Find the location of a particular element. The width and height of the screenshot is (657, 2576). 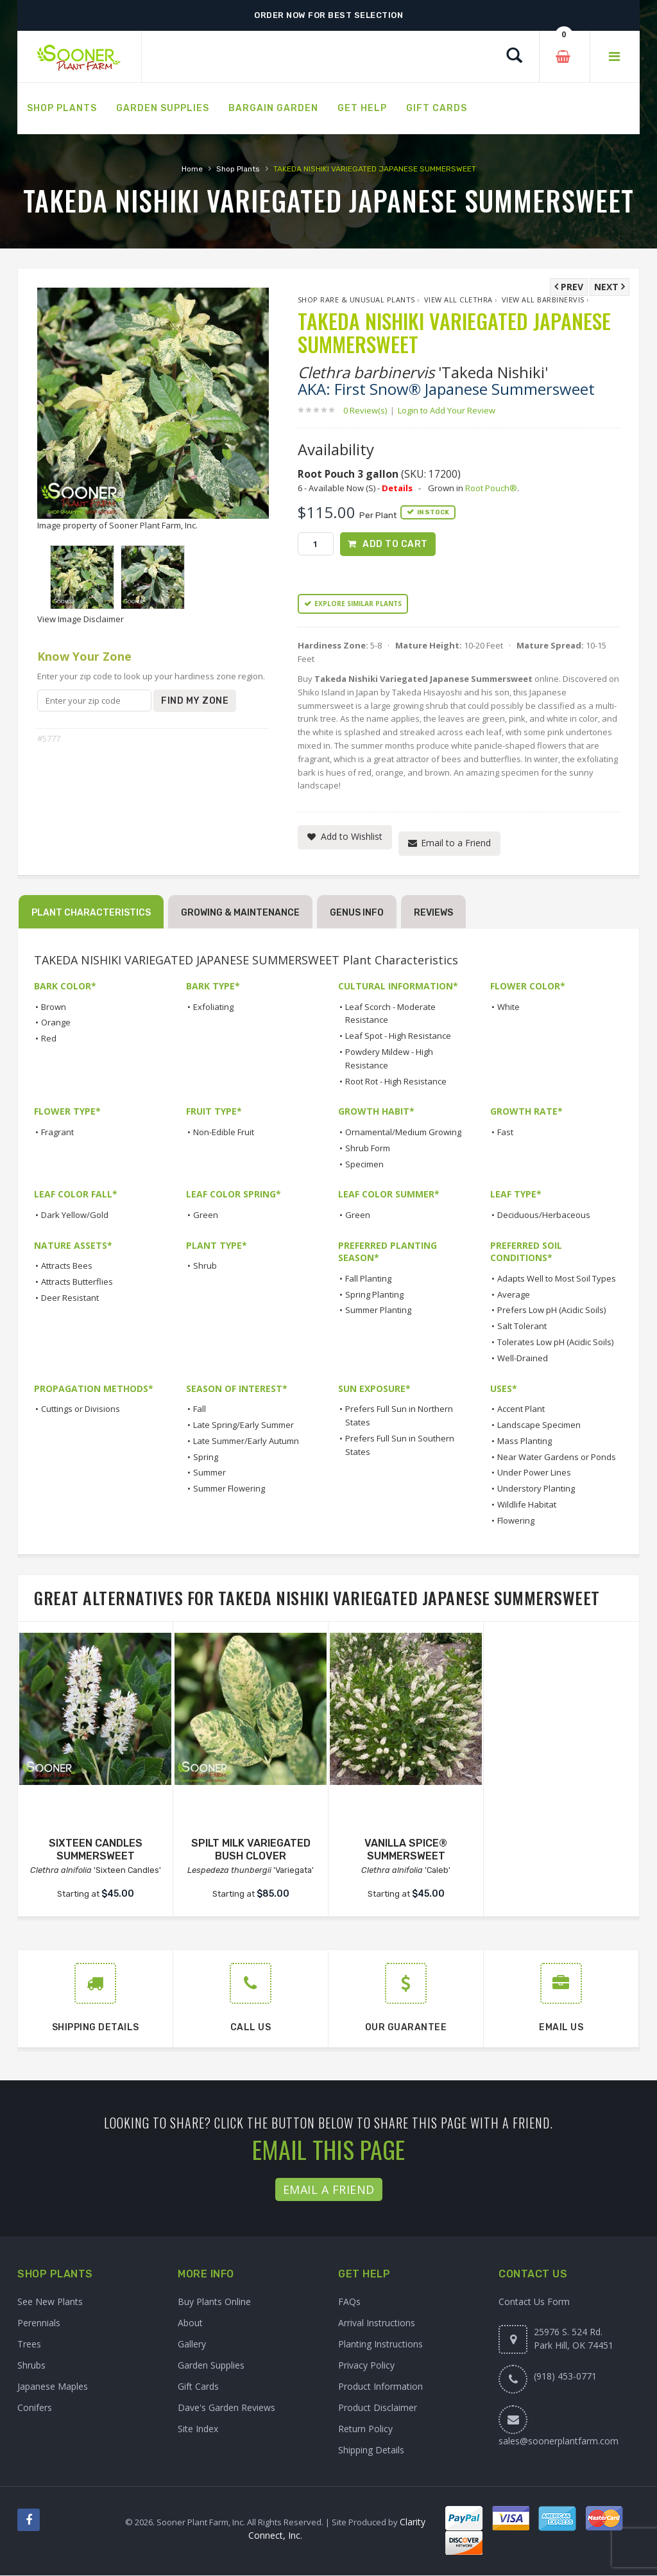

Landscape Specimen is located at coordinates (539, 1425).